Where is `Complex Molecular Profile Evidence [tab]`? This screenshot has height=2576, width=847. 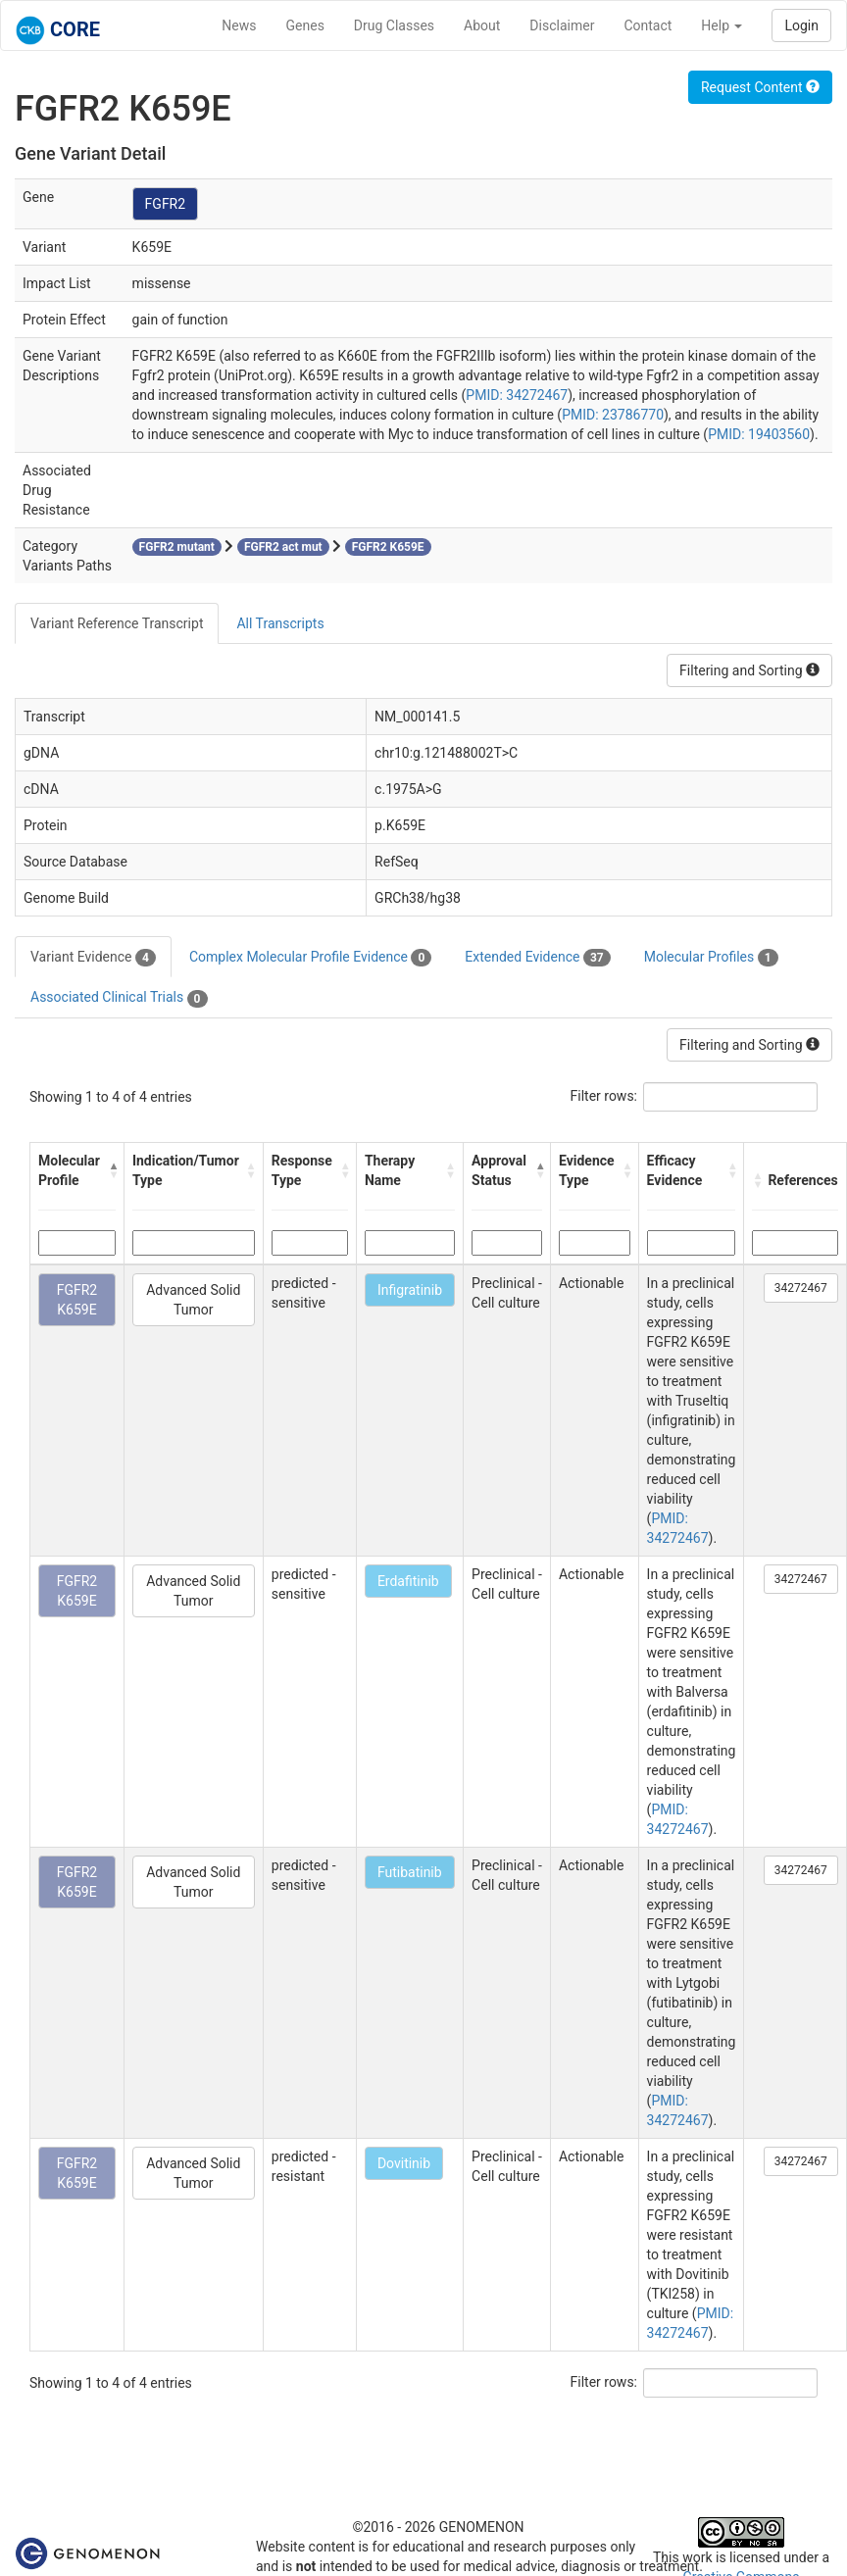 Complex Molecular Profile Evidence [tab] is located at coordinates (310, 957).